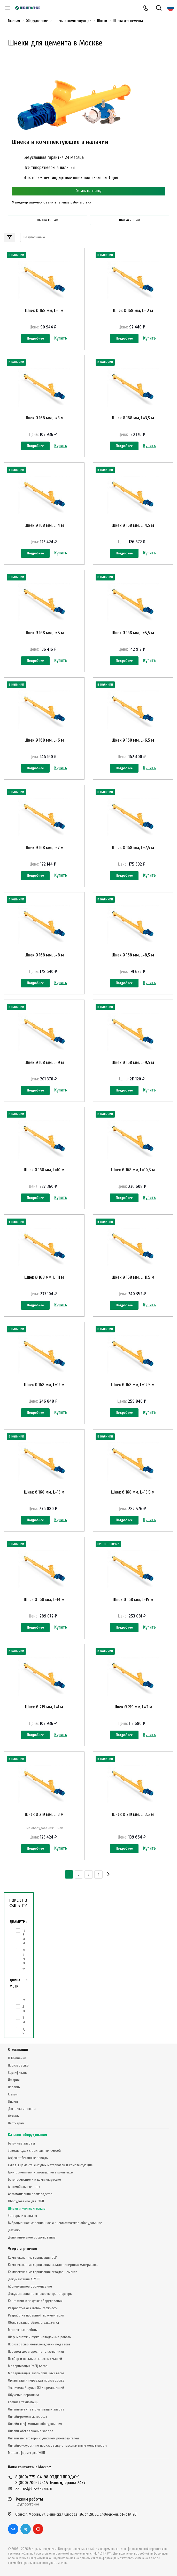 Image resolution: width=177 pixels, height=2576 pixels. I want to click on Шнек Ø 168 мм, L=5,5 м, so click(133, 632).